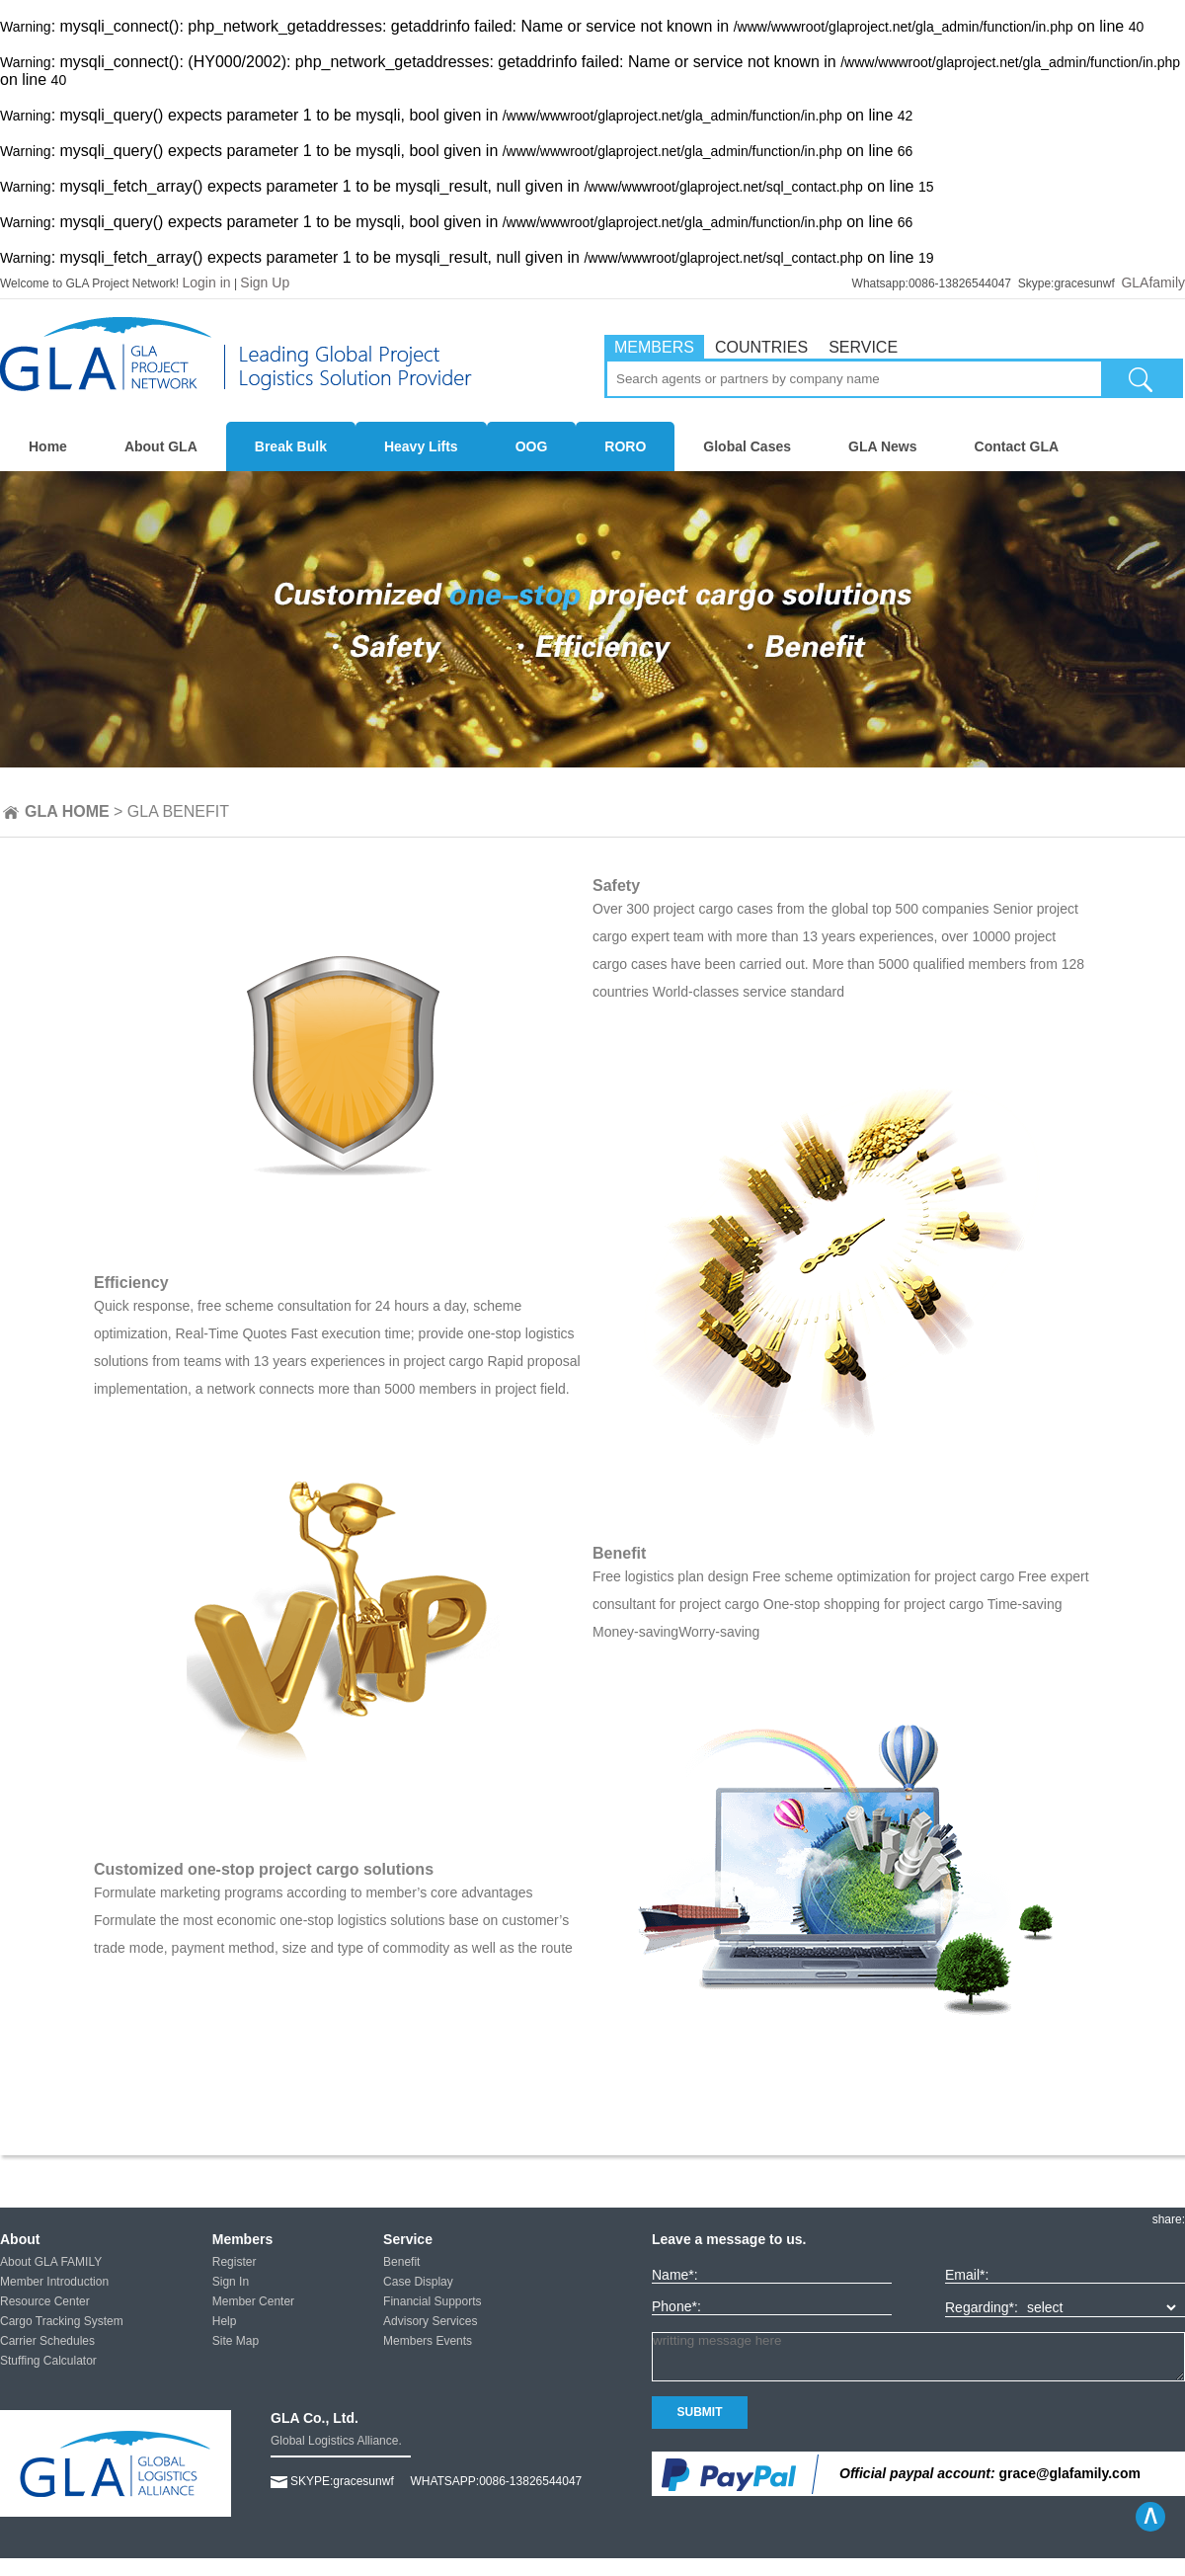 This screenshot has width=1185, height=2576. What do you see at coordinates (253, 2301) in the screenshot?
I see `Member Center` at bounding box center [253, 2301].